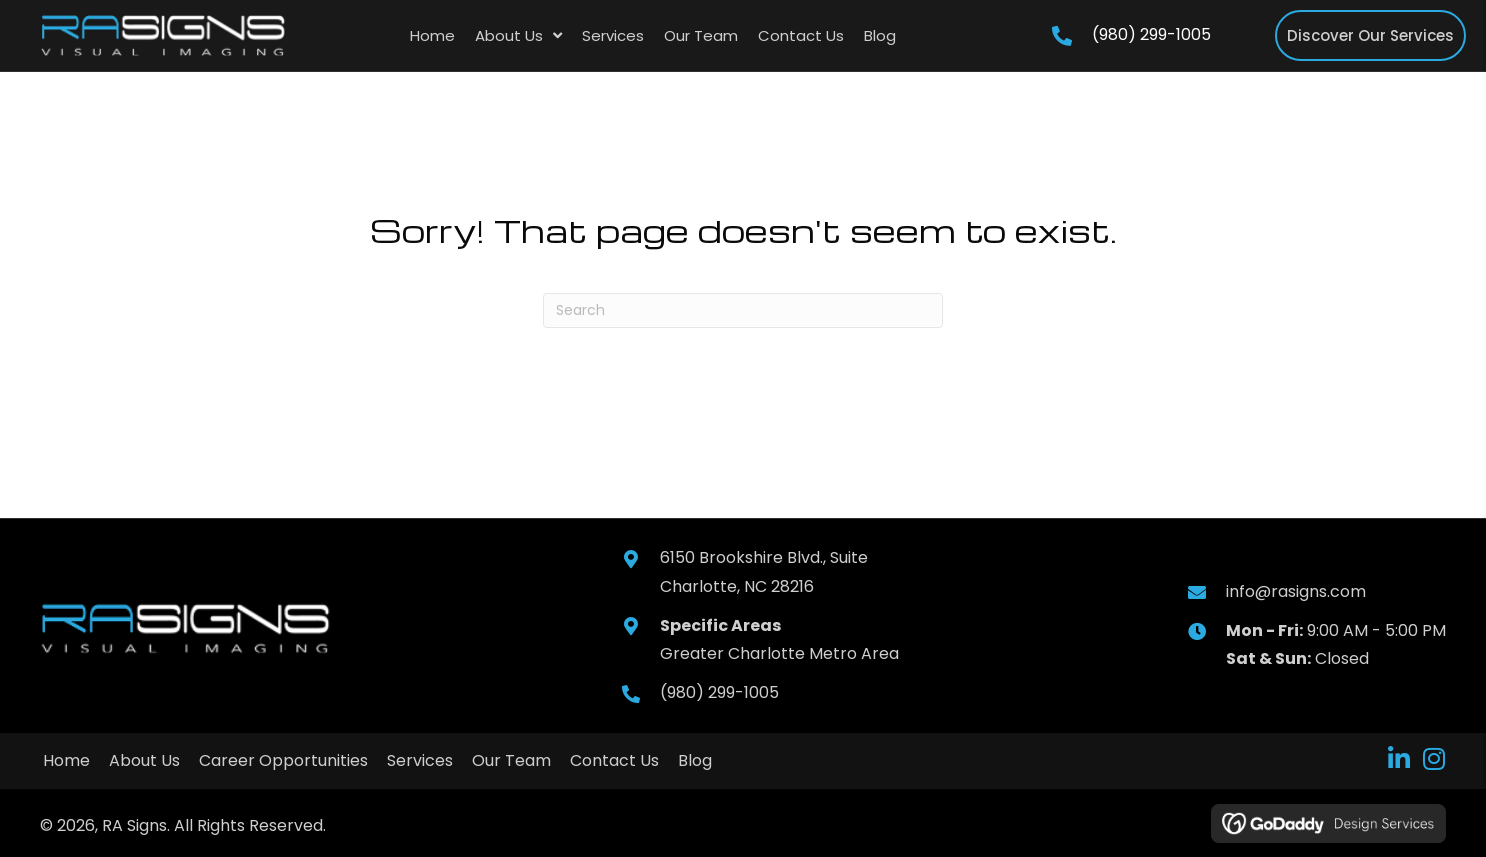 This screenshot has width=1486, height=857. What do you see at coordinates (695, 760) in the screenshot?
I see `Blog [menuitem]` at bounding box center [695, 760].